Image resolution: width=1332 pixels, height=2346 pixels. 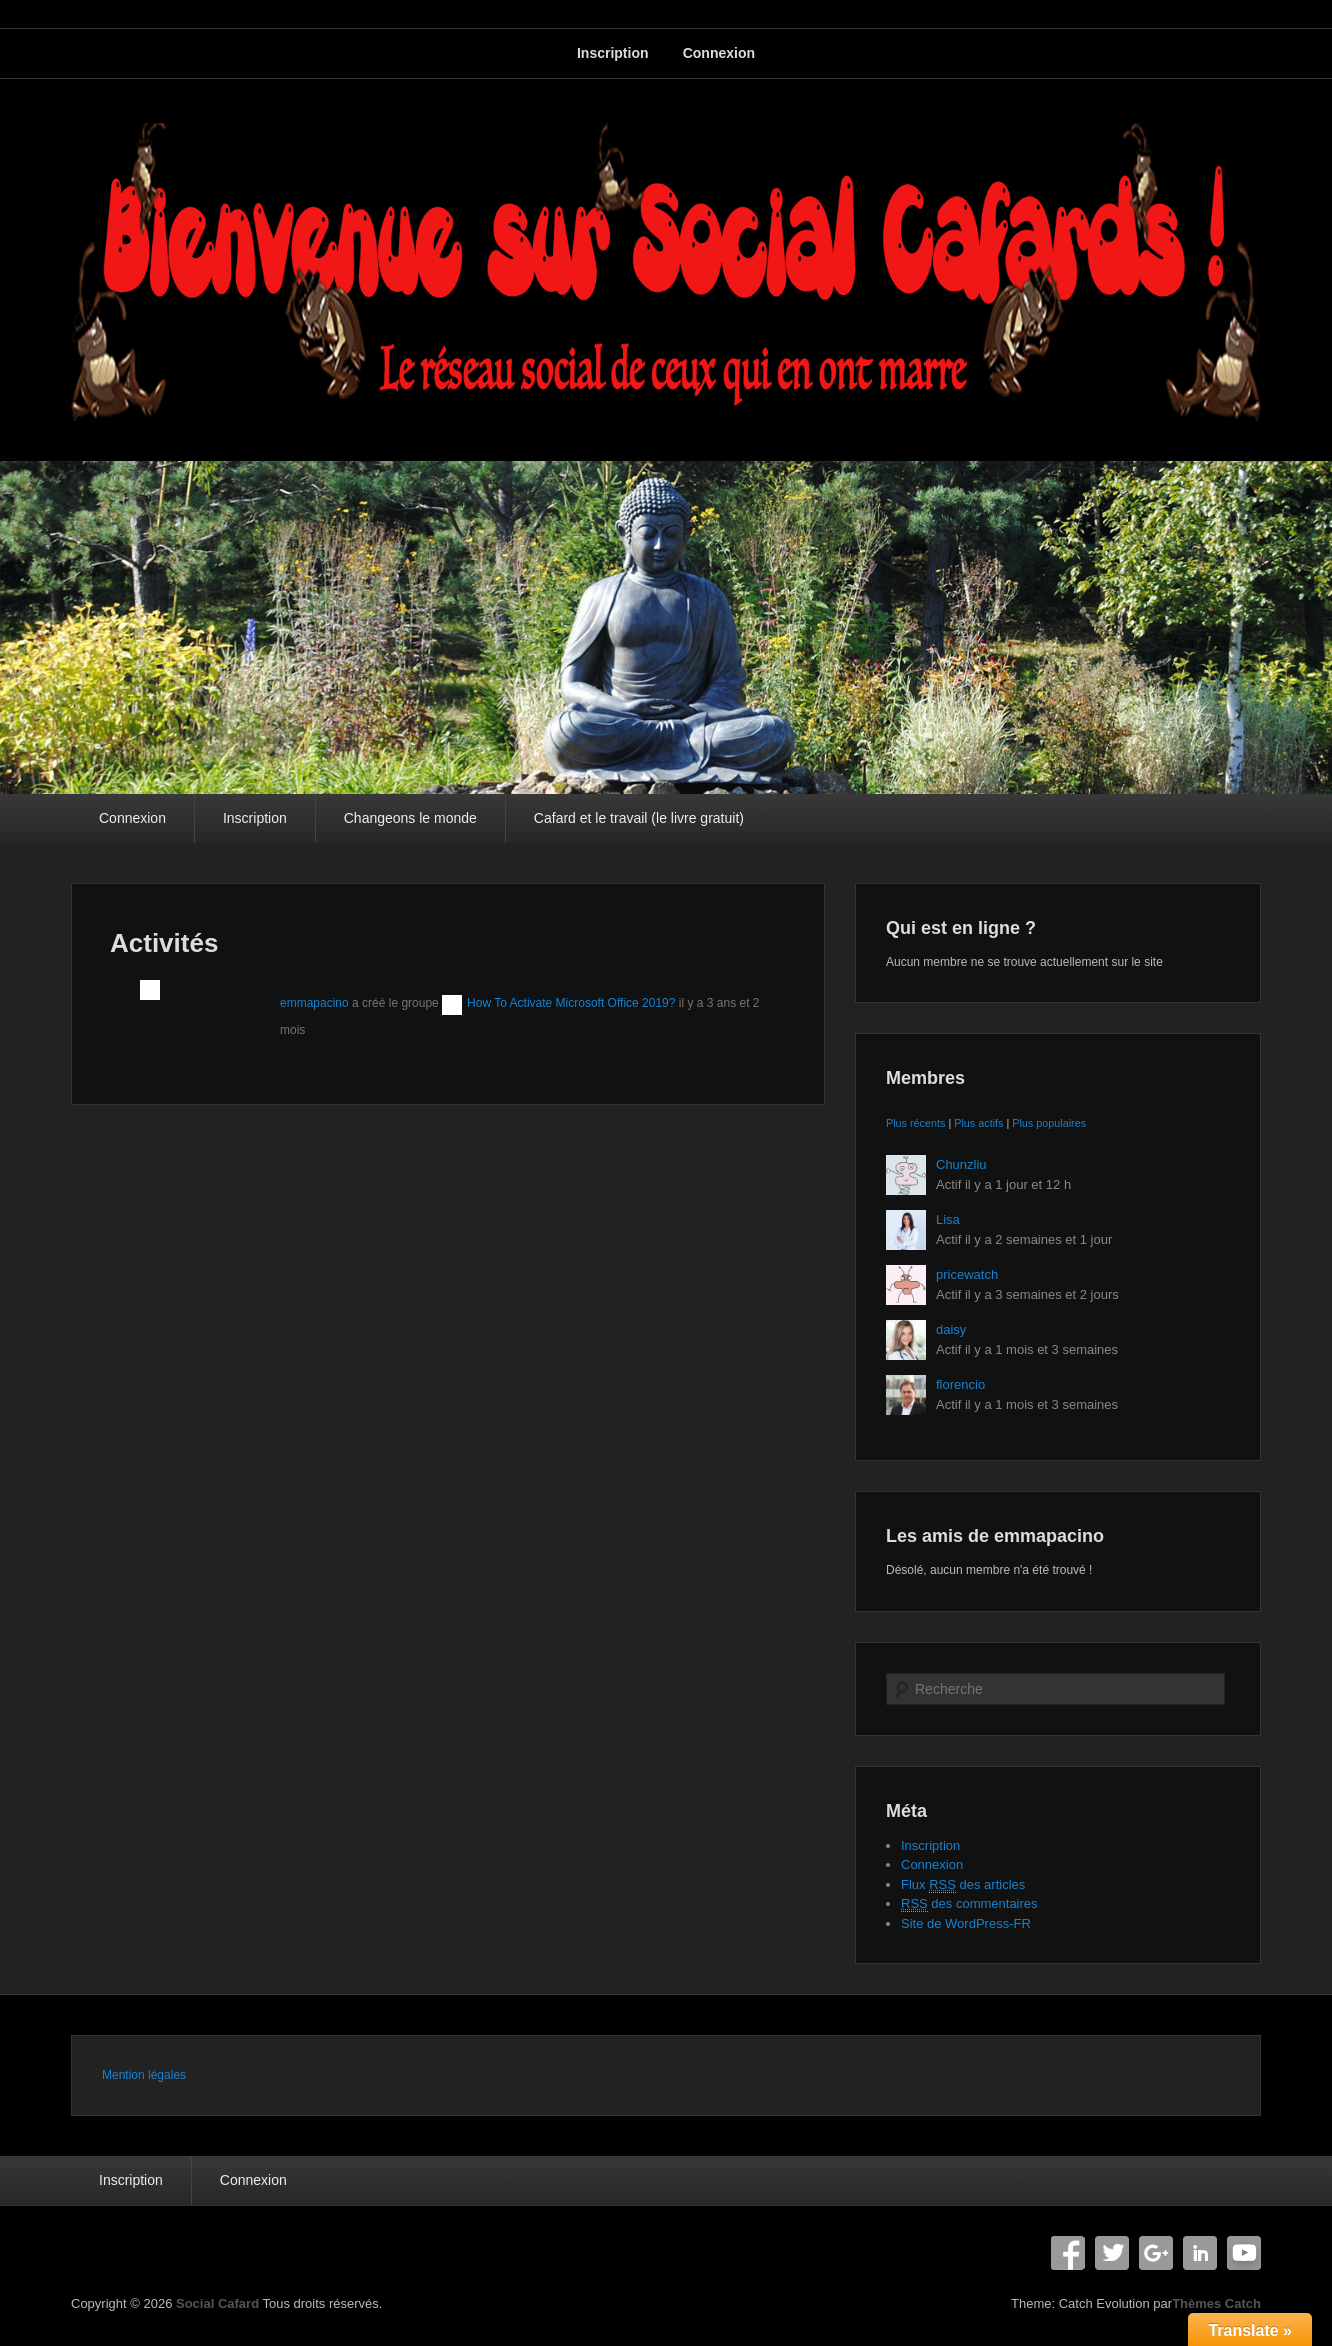 What do you see at coordinates (1112, 2253) in the screenshot?
I see `Twitter` at bounding box center [1112, 2253].